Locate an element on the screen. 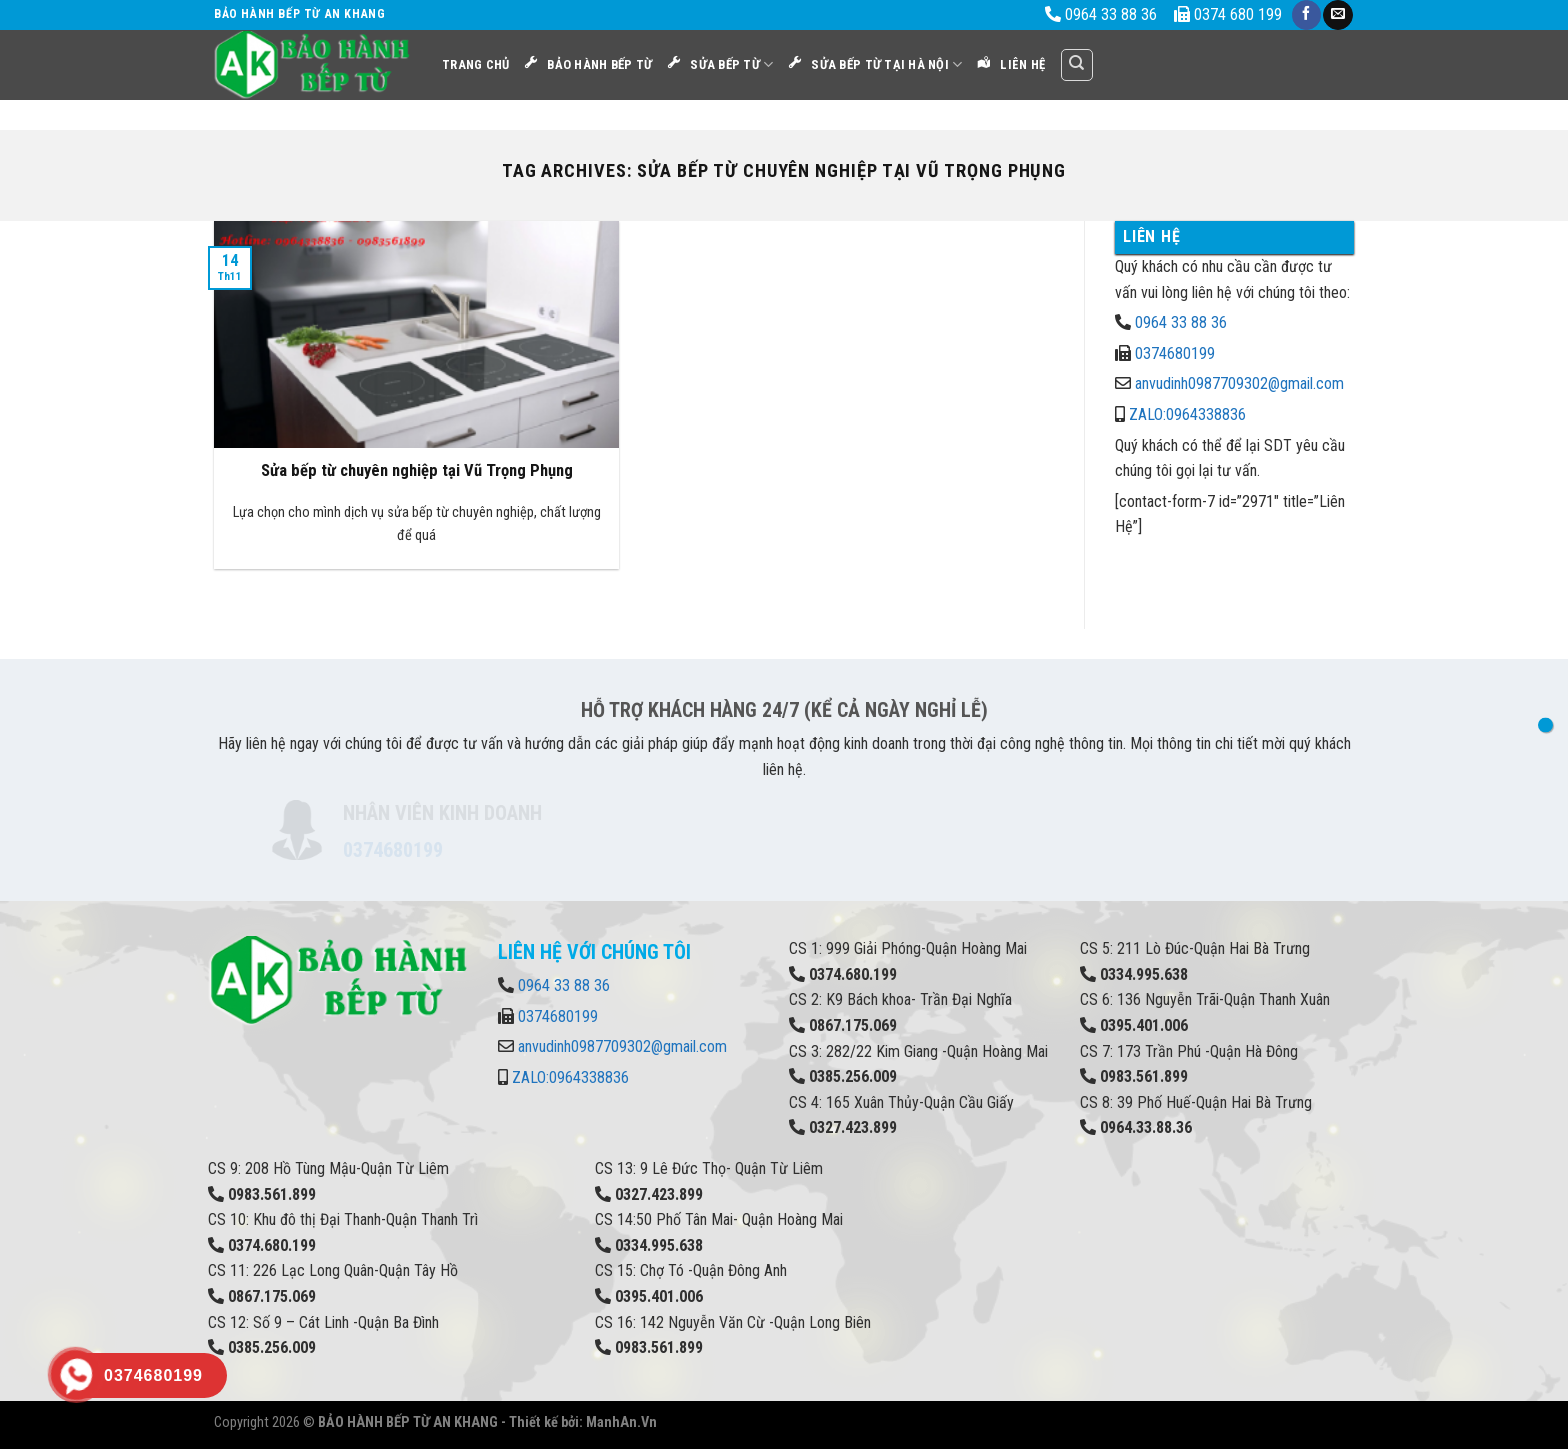 This screenshot has width=1568, height=1449. anvudinh0987709302@gmail.com is located at coordinates (1239, 383).